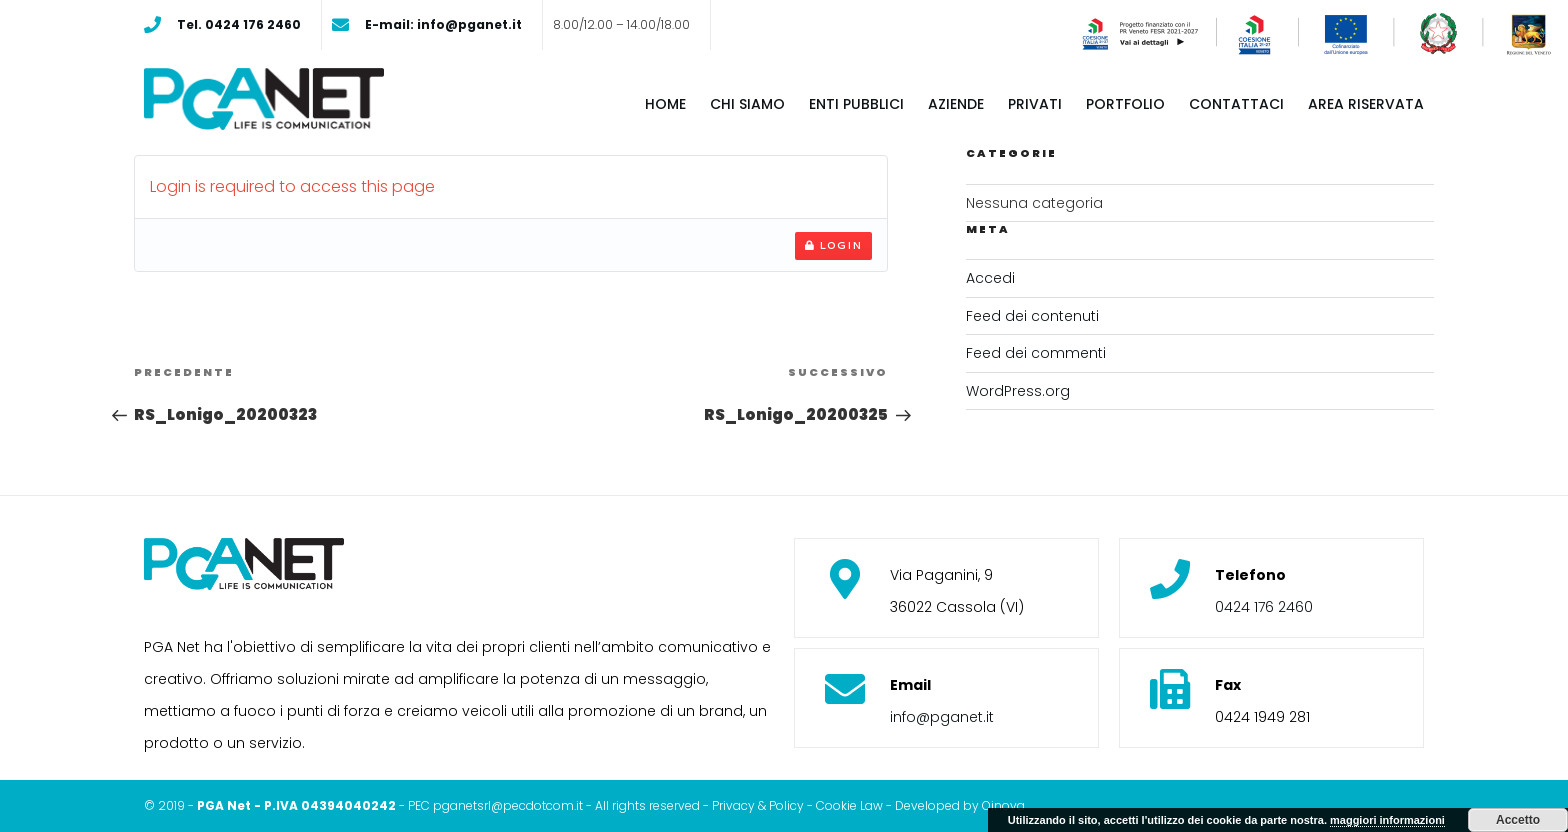 The width and height of the screenshot is (1568, 832). What do you see at coordinates (1032, 316) in the screenshot?
I see `Feed dei contenuti` at bounding box center [1032, 316].